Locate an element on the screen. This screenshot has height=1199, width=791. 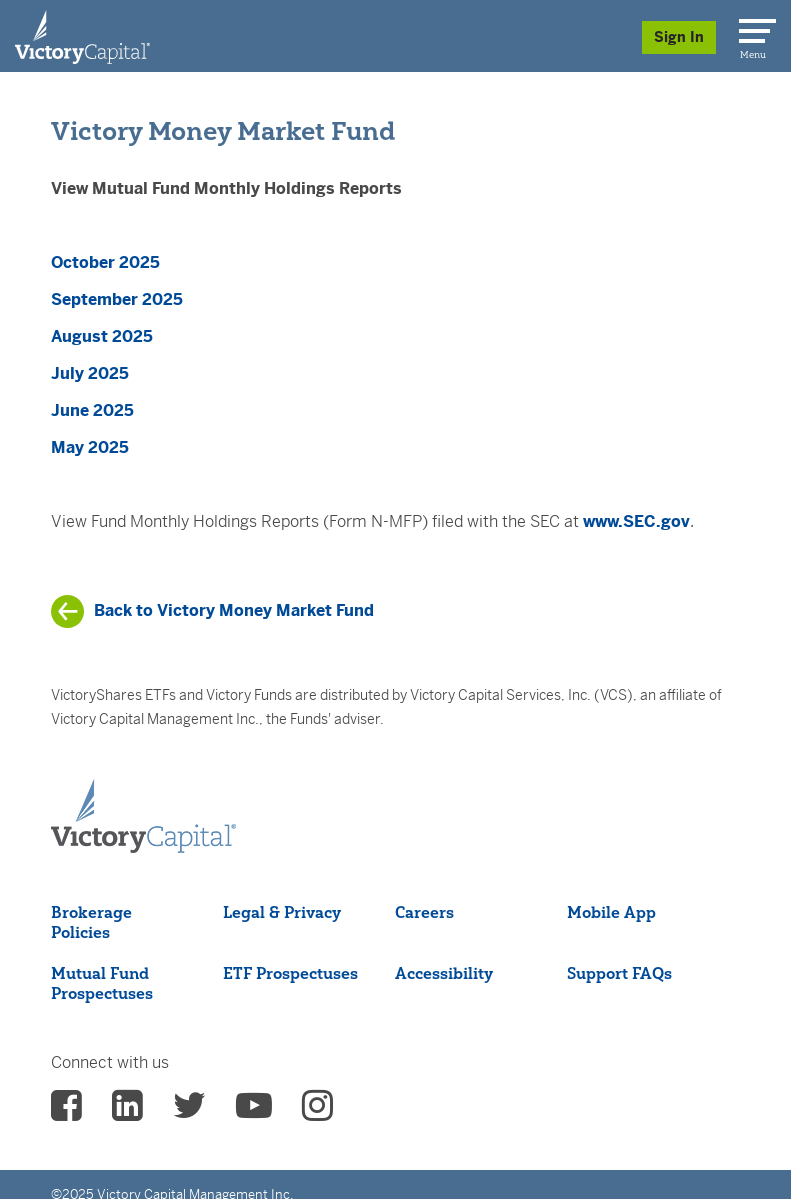
October 2025 is located at coordinates (105, 262).